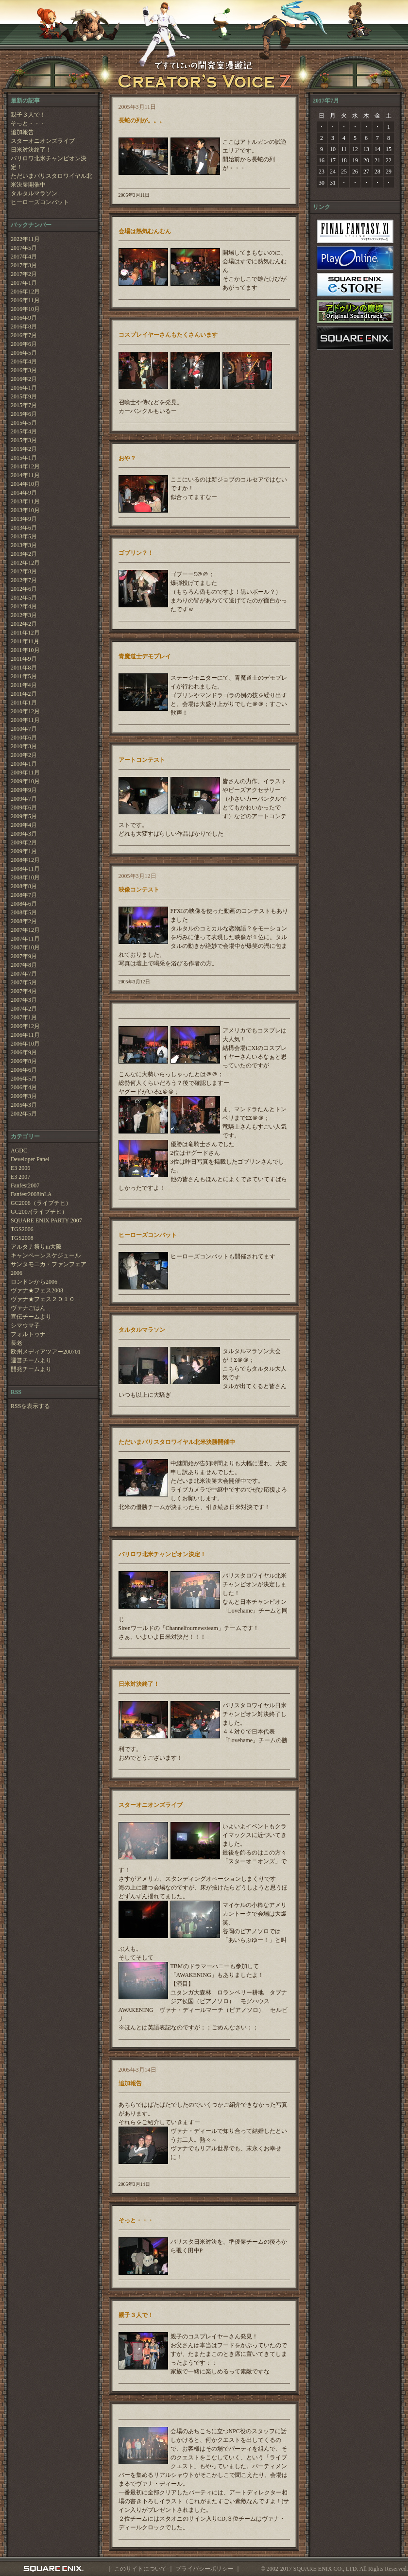  Describe the element at coordinates (24, 1078) in the screenshot. I see `2006年5月` at that location.